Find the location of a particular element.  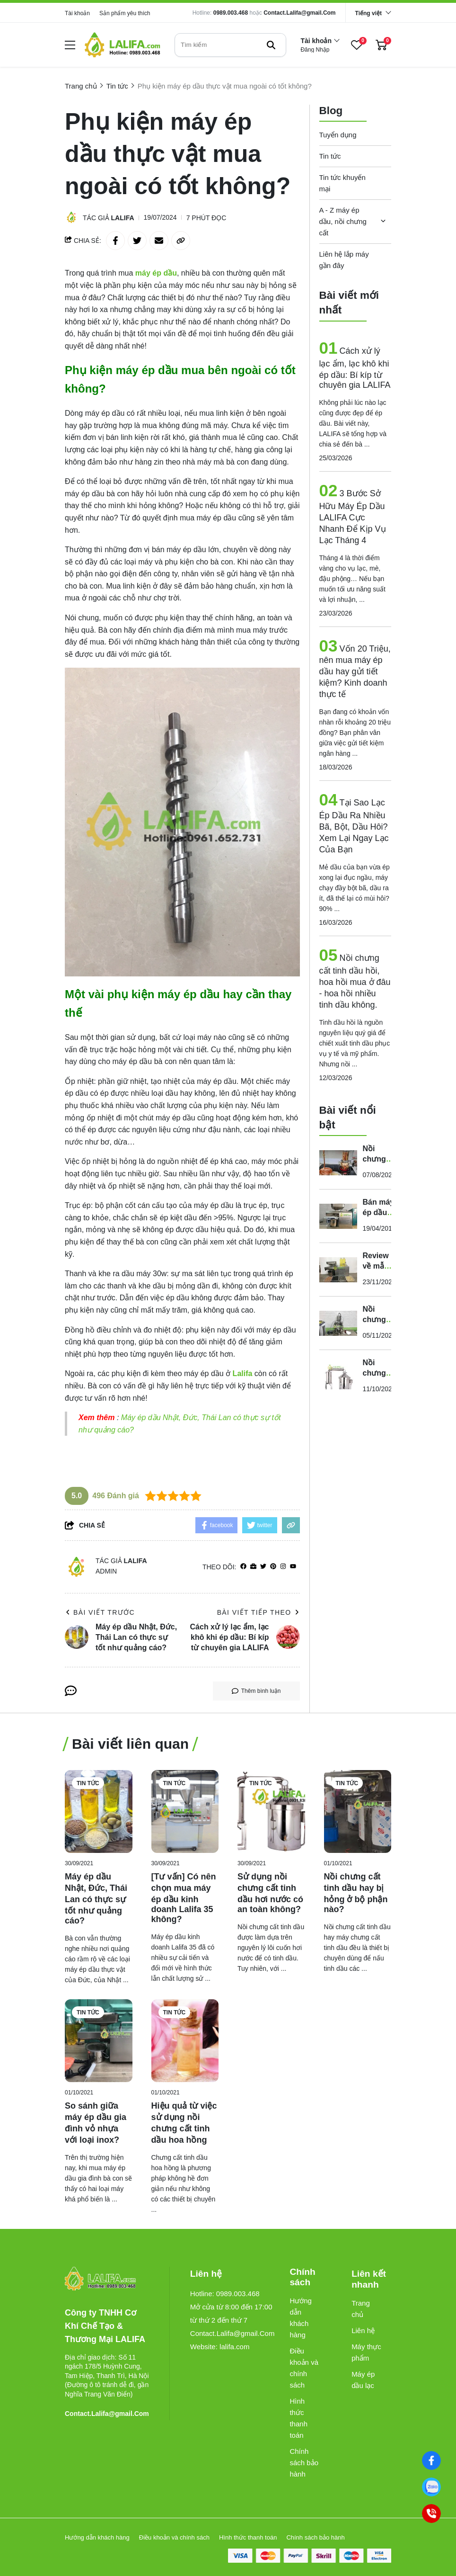

[logo footer] is located at coordinates (107, 2279).